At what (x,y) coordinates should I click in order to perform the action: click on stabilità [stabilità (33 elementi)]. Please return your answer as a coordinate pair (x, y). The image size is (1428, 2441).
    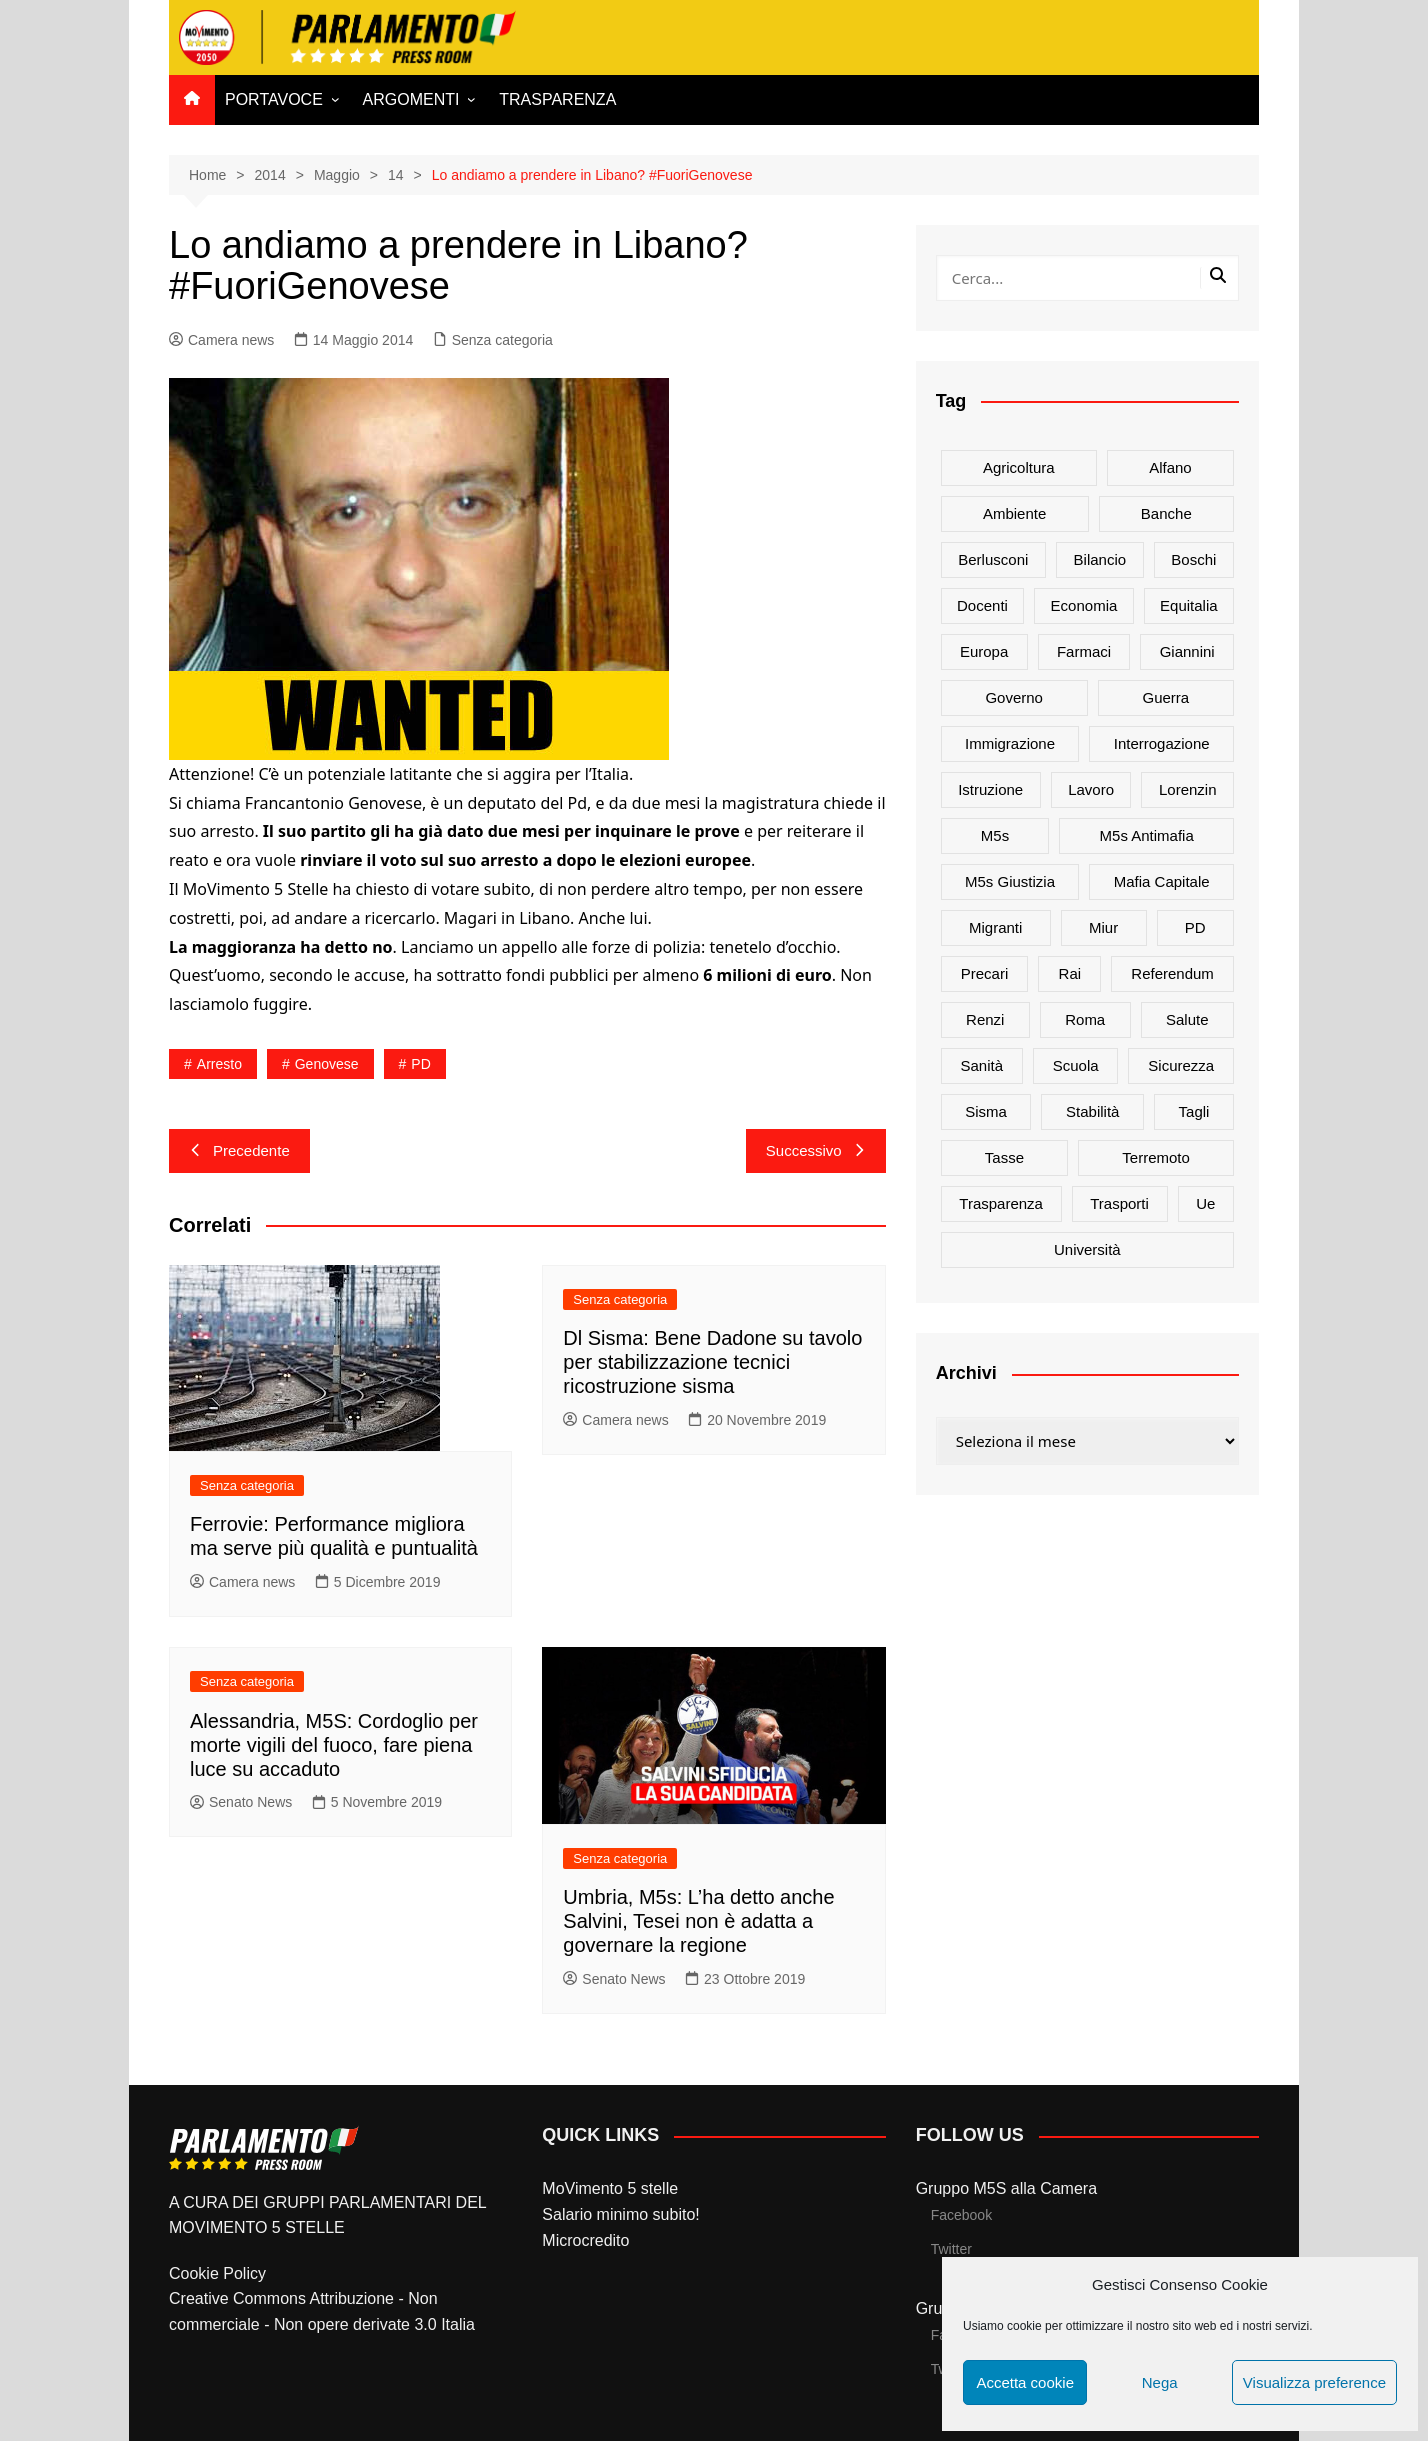
    Looking at the image, I should click on (1092, 1111).